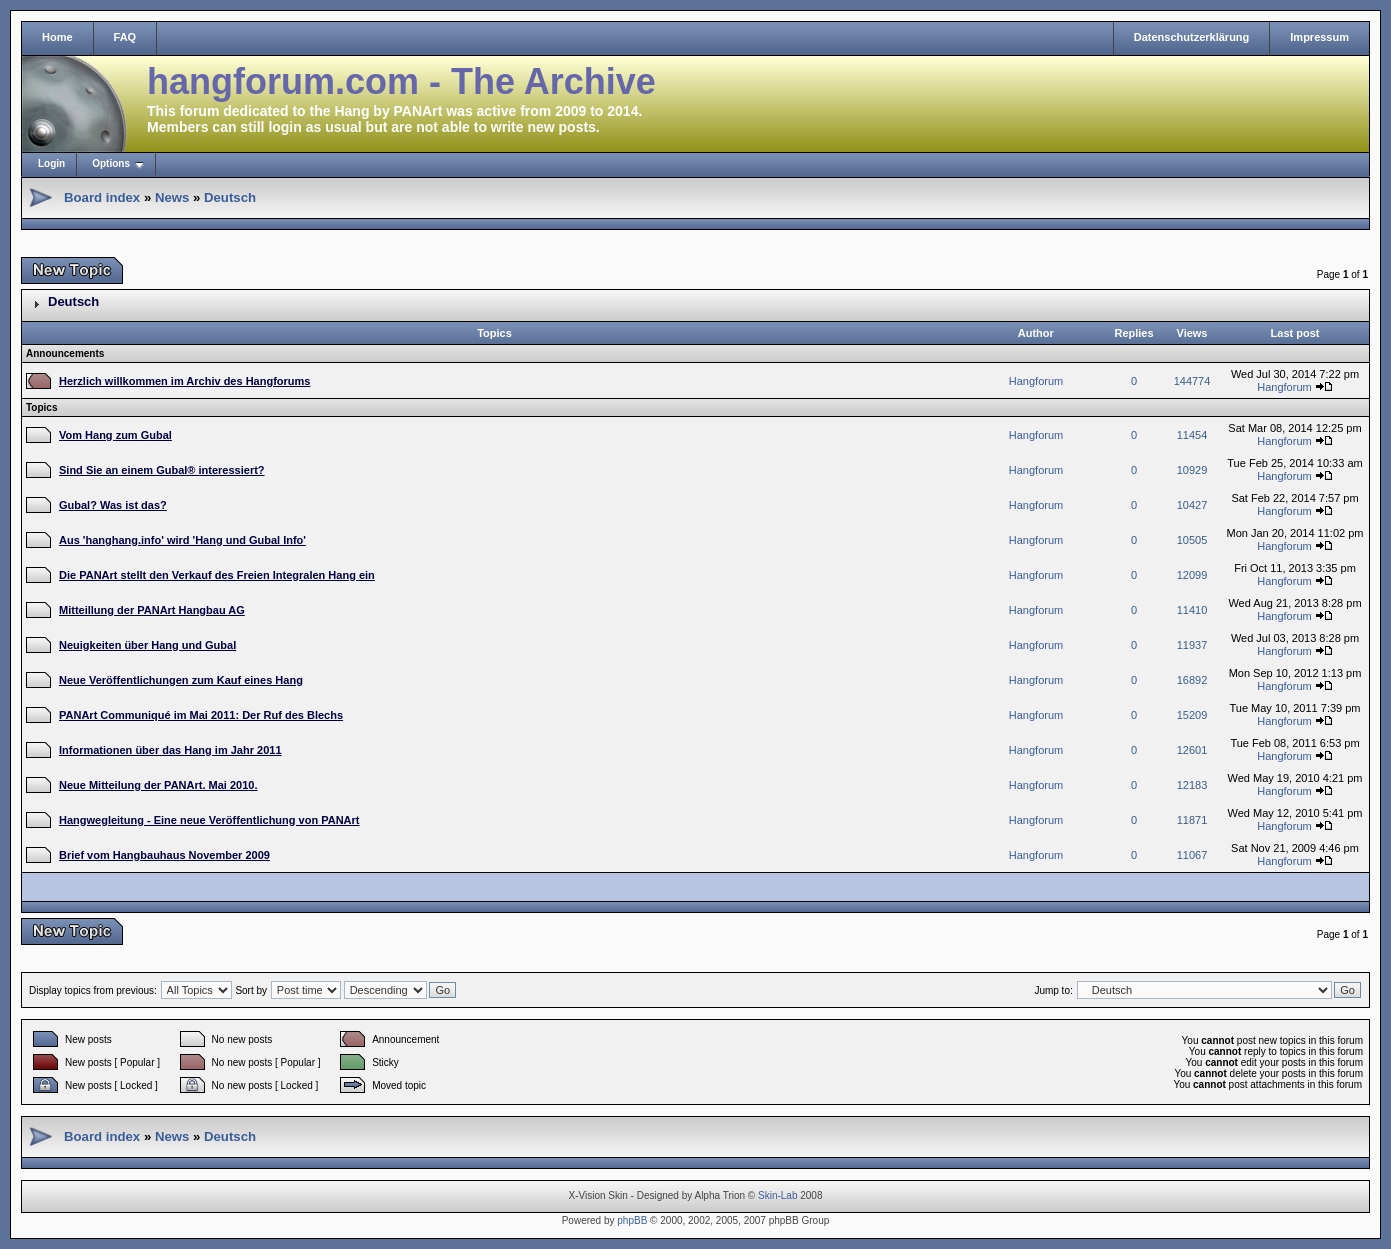 This screenshot has height=1249, width=1391. Describe the element at coordinates (172, 197) in the screenshot. I see `News` at that location.